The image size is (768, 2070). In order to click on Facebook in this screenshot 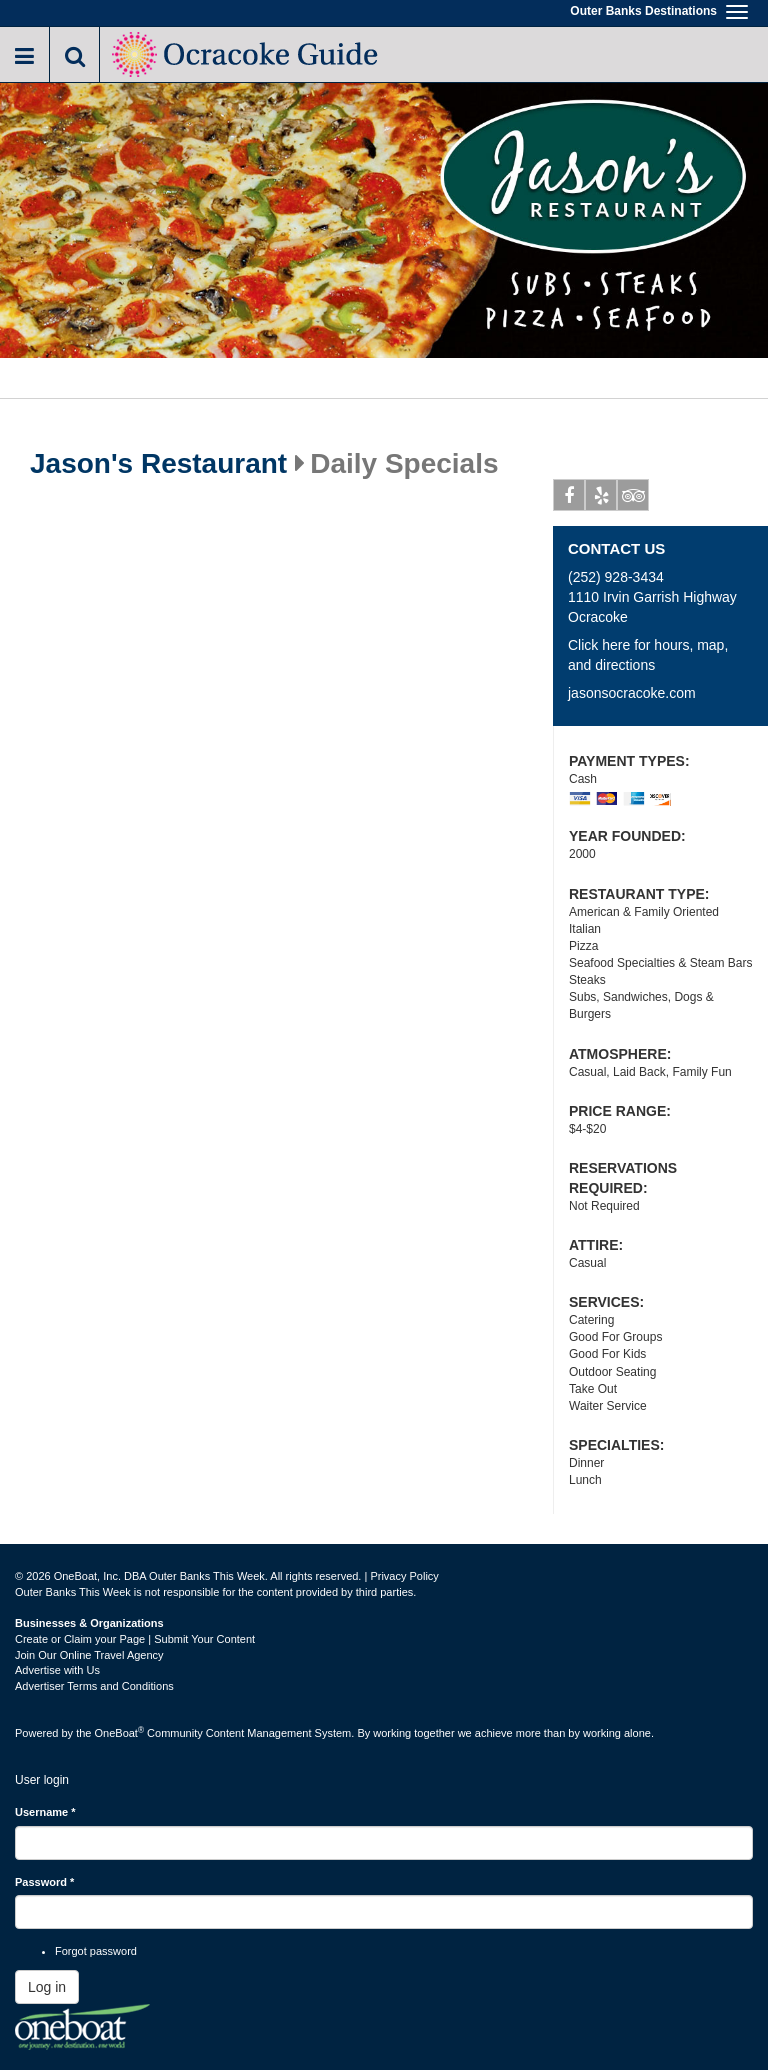, I will do `click(569, 499)`.